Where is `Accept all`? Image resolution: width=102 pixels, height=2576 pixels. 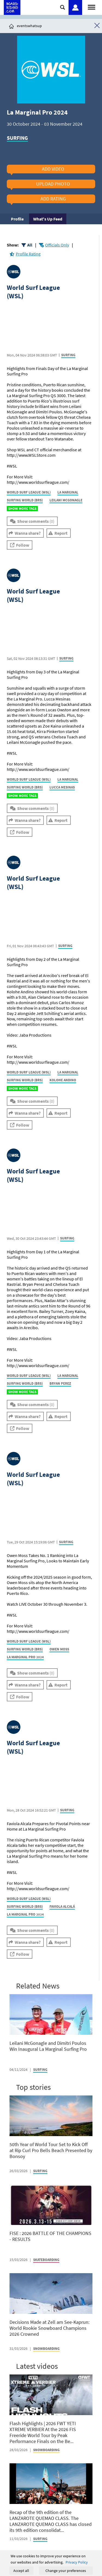 Accept all is located at coordinates (21, 2570).